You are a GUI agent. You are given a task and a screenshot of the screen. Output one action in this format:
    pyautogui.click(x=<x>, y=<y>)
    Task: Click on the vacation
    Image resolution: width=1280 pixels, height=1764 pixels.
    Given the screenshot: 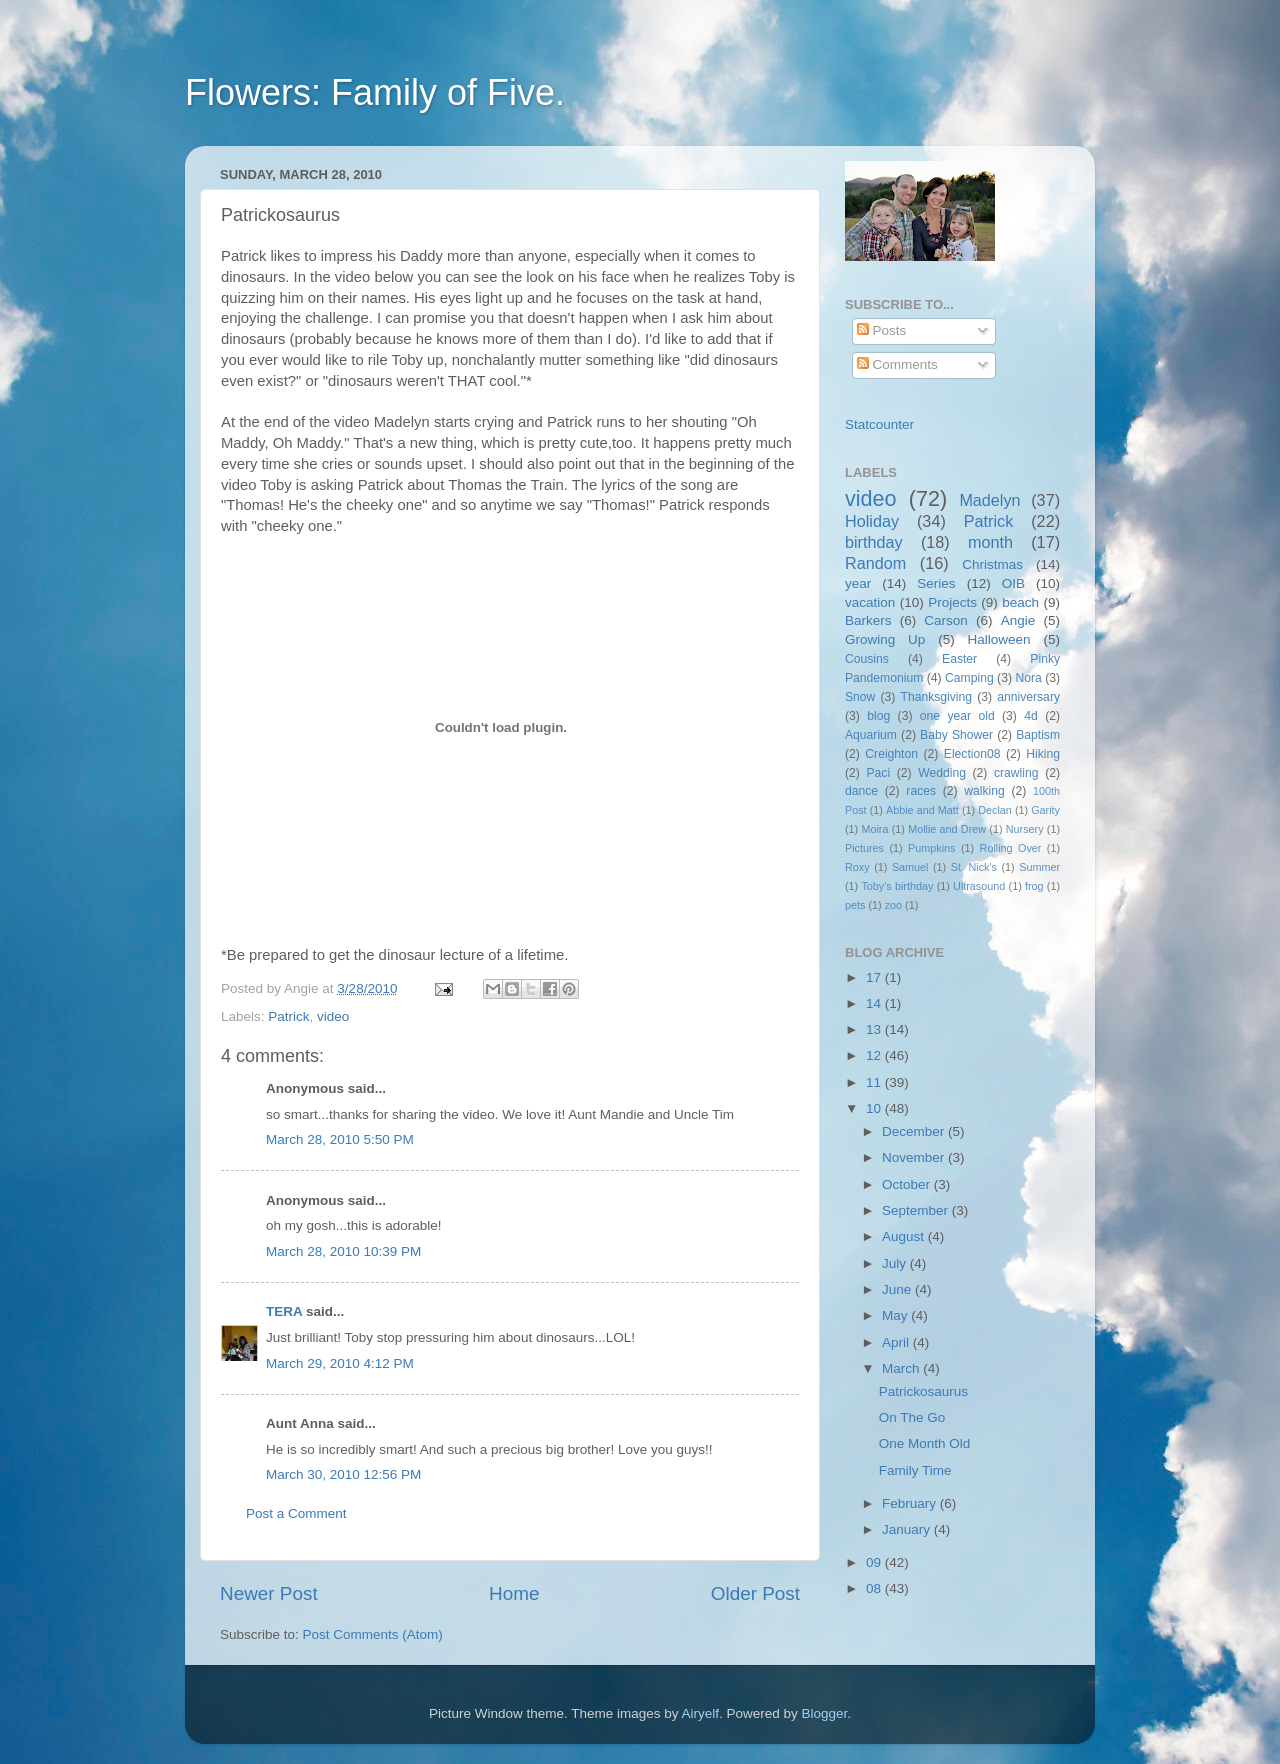 What is the action you would take?
    pyautogui.click(x=870, y=602)
    